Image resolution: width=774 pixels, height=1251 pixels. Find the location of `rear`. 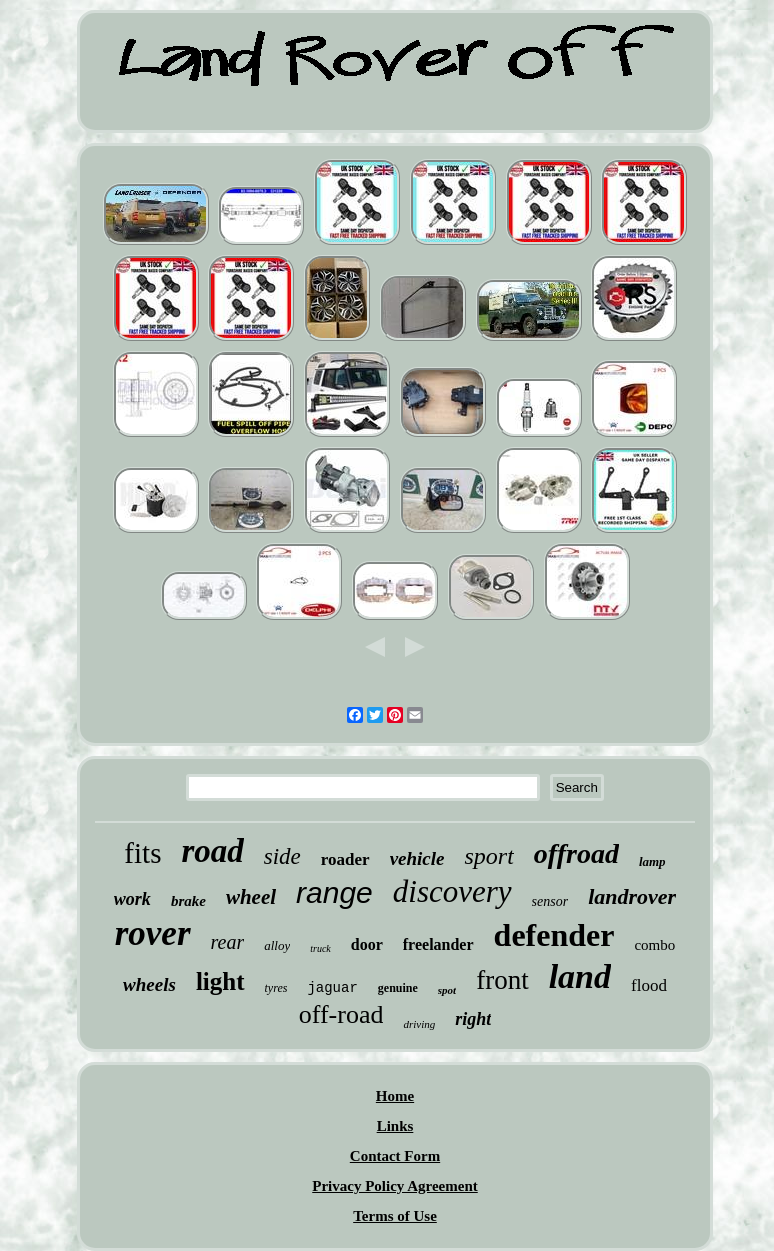

rear is located at coordinates (228, 942).